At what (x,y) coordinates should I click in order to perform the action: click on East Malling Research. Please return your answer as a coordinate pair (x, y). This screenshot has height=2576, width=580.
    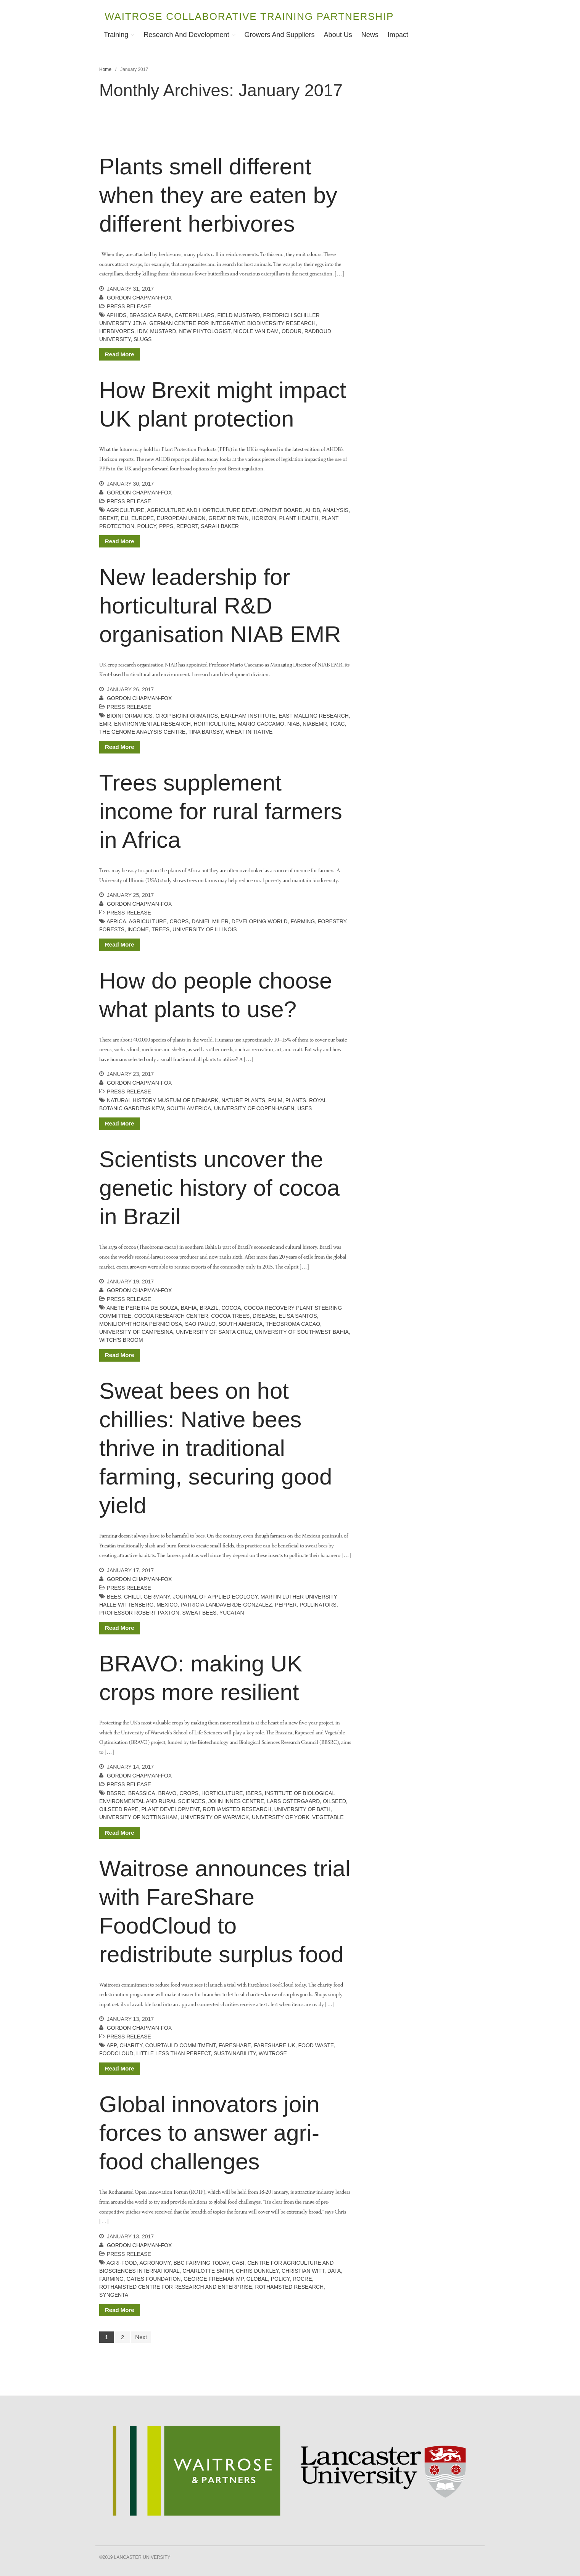
    Looking at the image, I should click on (313, 716).